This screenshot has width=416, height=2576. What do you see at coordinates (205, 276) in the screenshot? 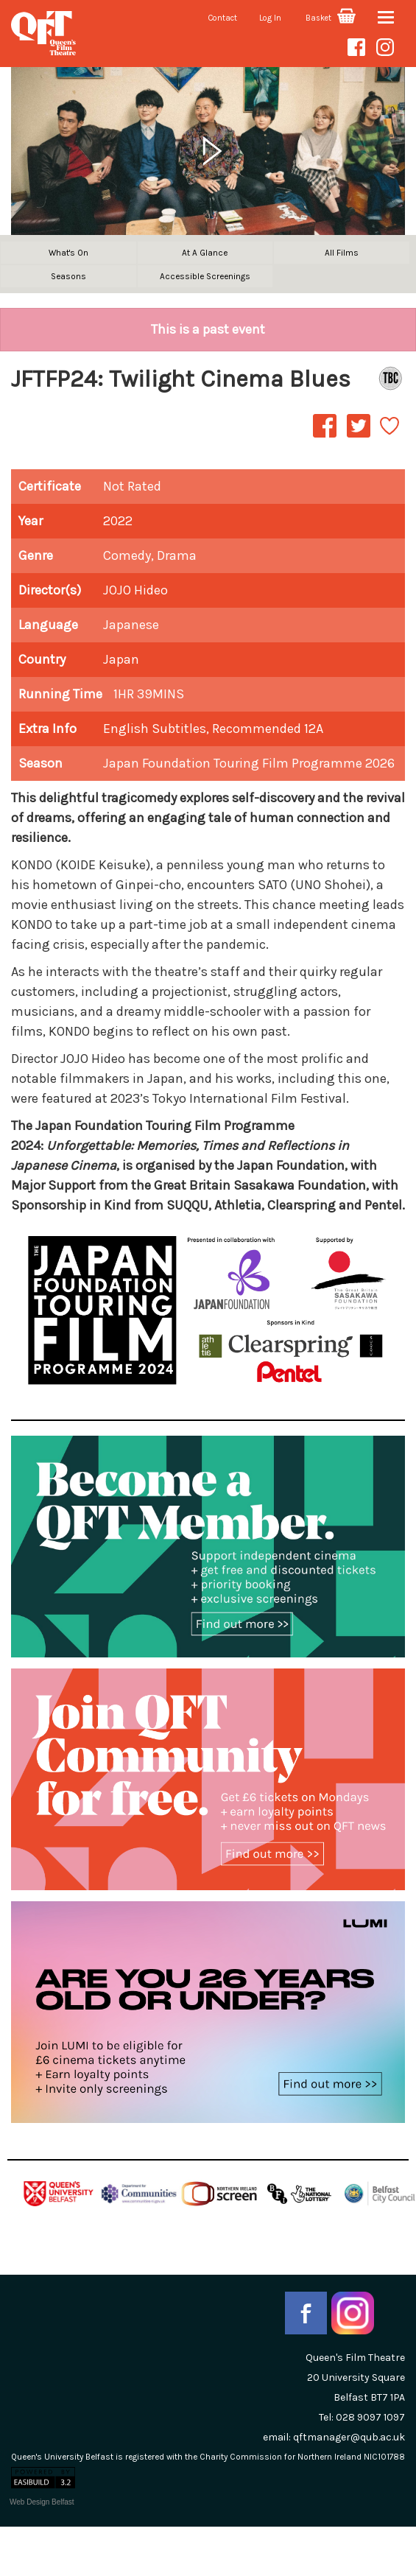
I see `Accessible Screenings` at bounding box center [205, 276].